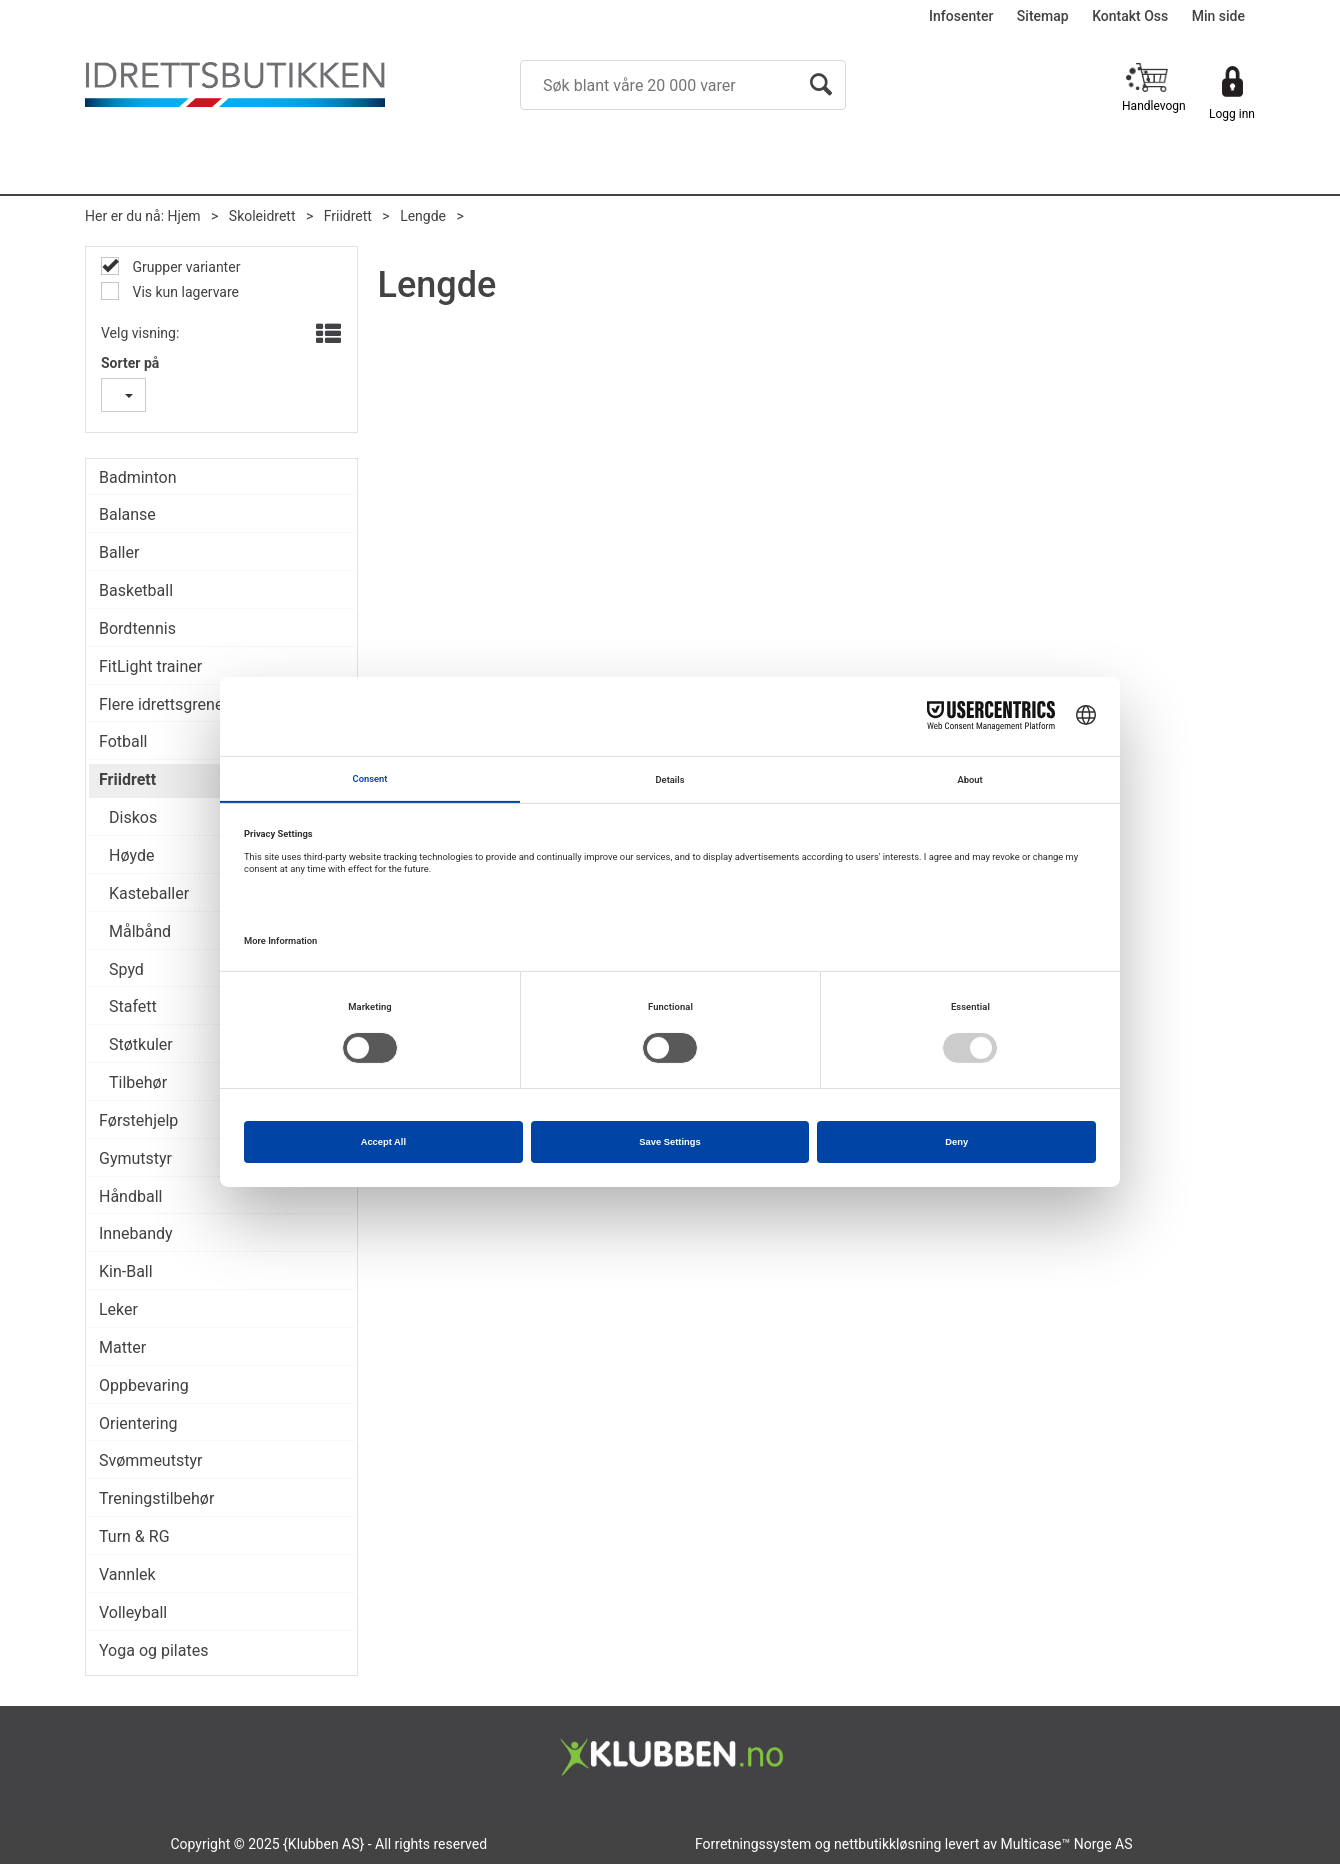  What do you see at coordinates (134, 1536) in the screenshot?
I see `Turn & RG` at bounding box center [134, 1536].